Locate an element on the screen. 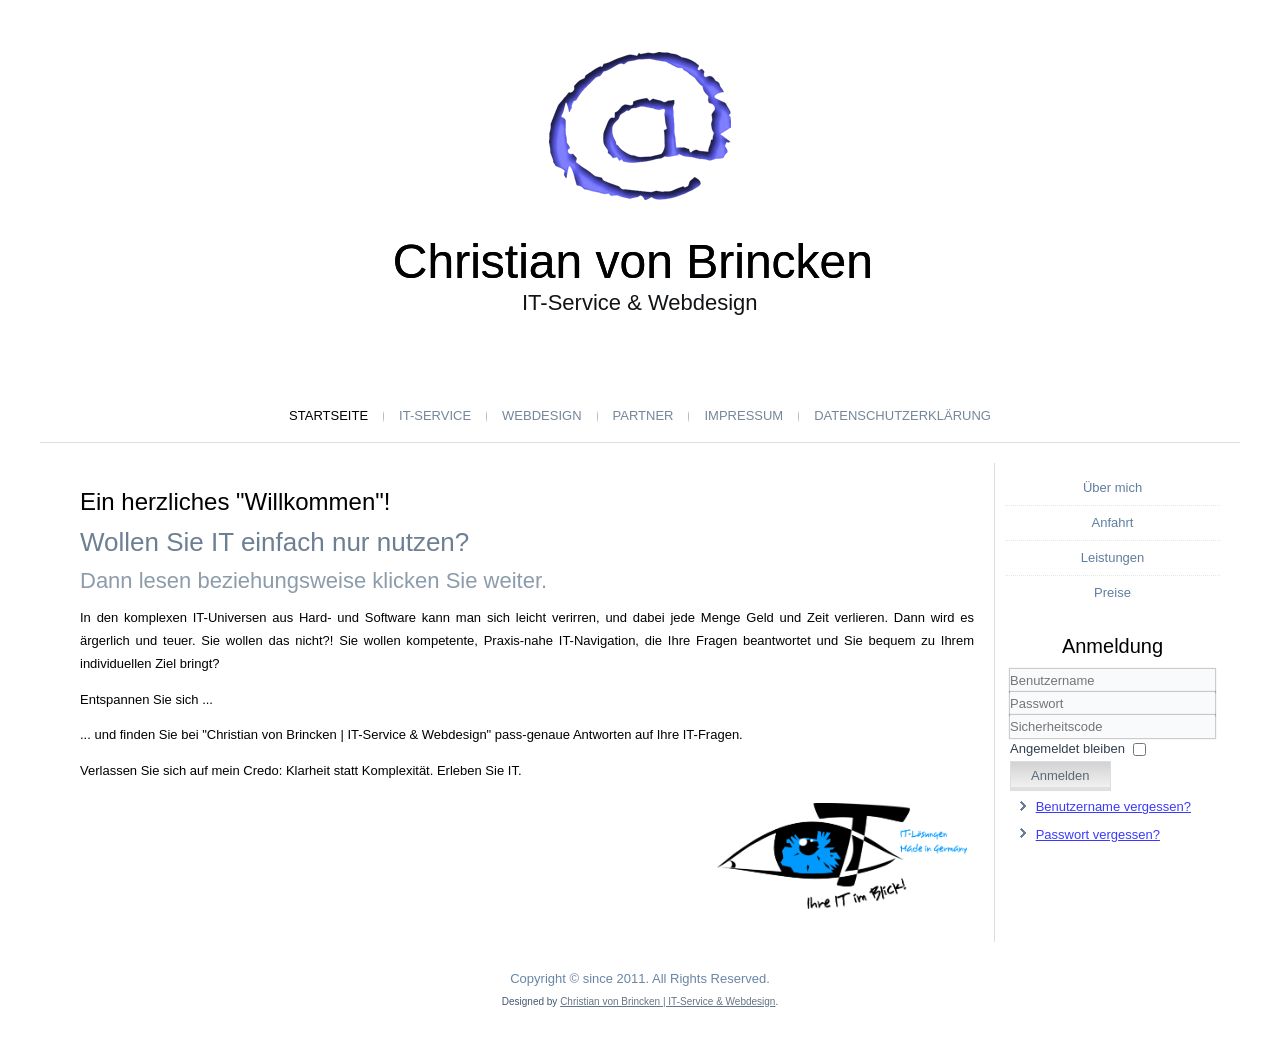  Preise is located at coordinates (1112, 592).